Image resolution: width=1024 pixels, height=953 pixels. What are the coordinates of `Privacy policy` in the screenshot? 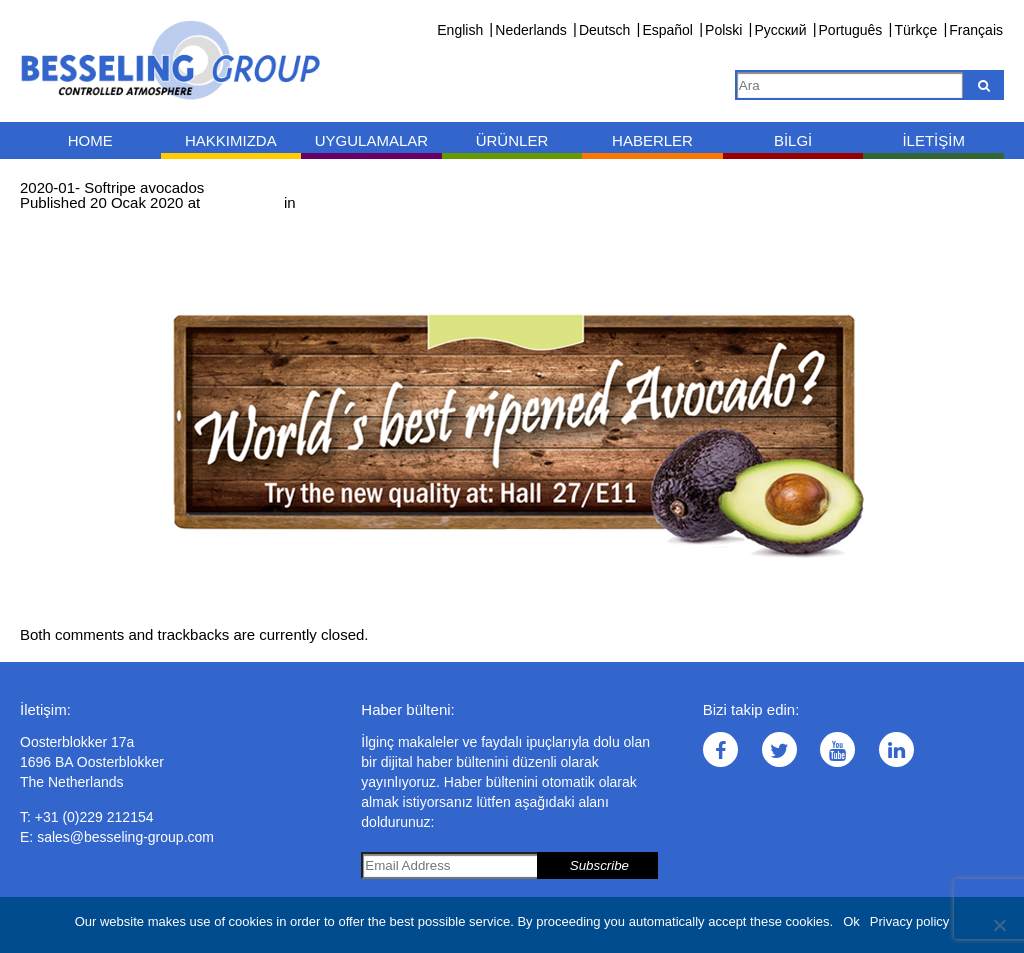 It's located at (909, 921).